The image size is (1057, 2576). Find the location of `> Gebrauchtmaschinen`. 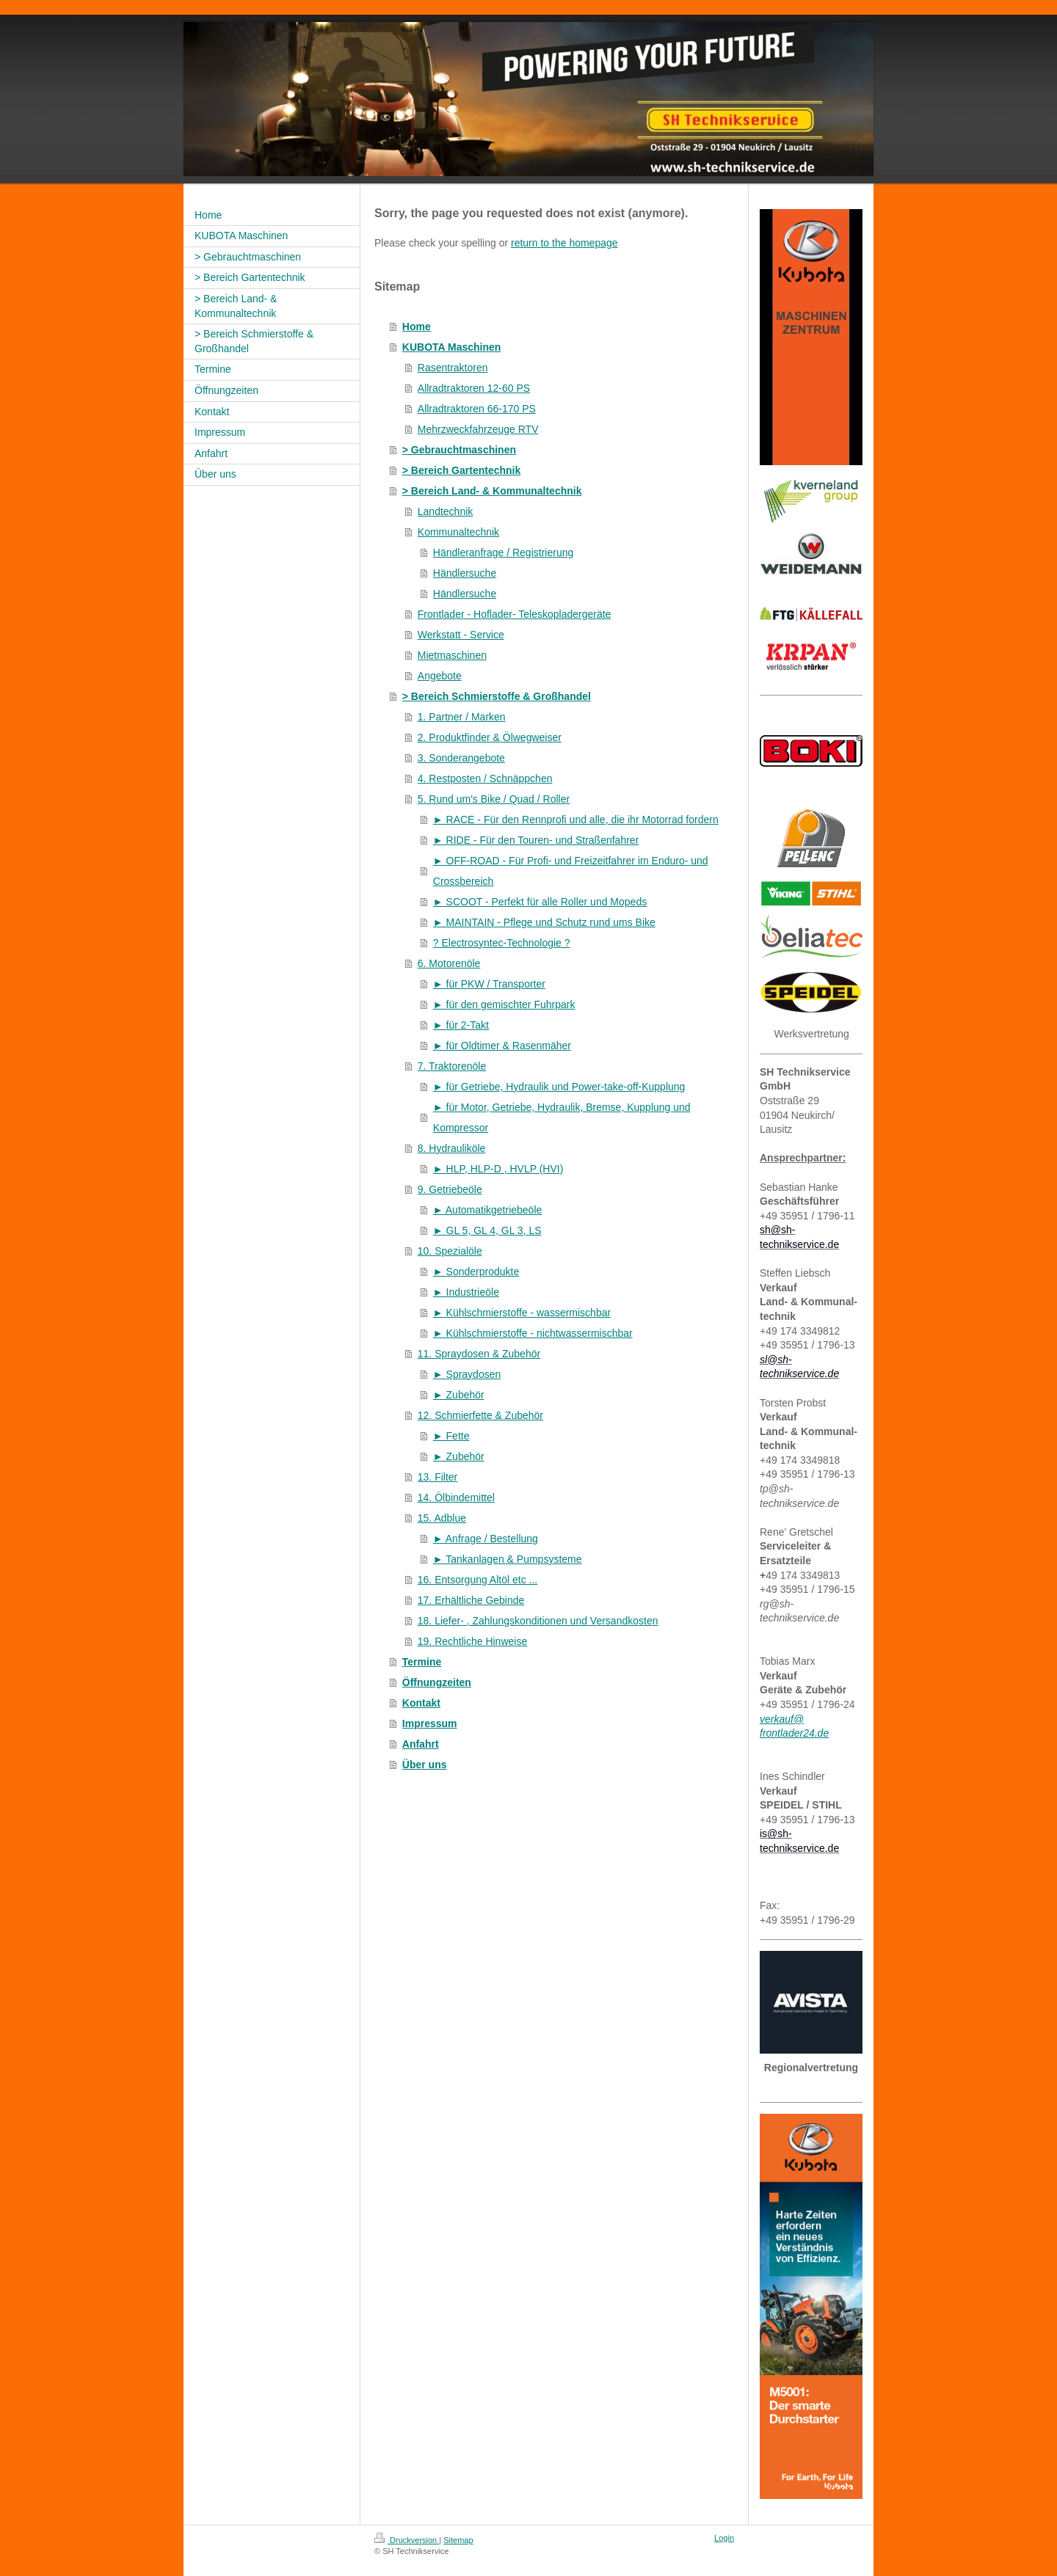

> Gebrauchtmaschinen is located at coordinates (459, 450).